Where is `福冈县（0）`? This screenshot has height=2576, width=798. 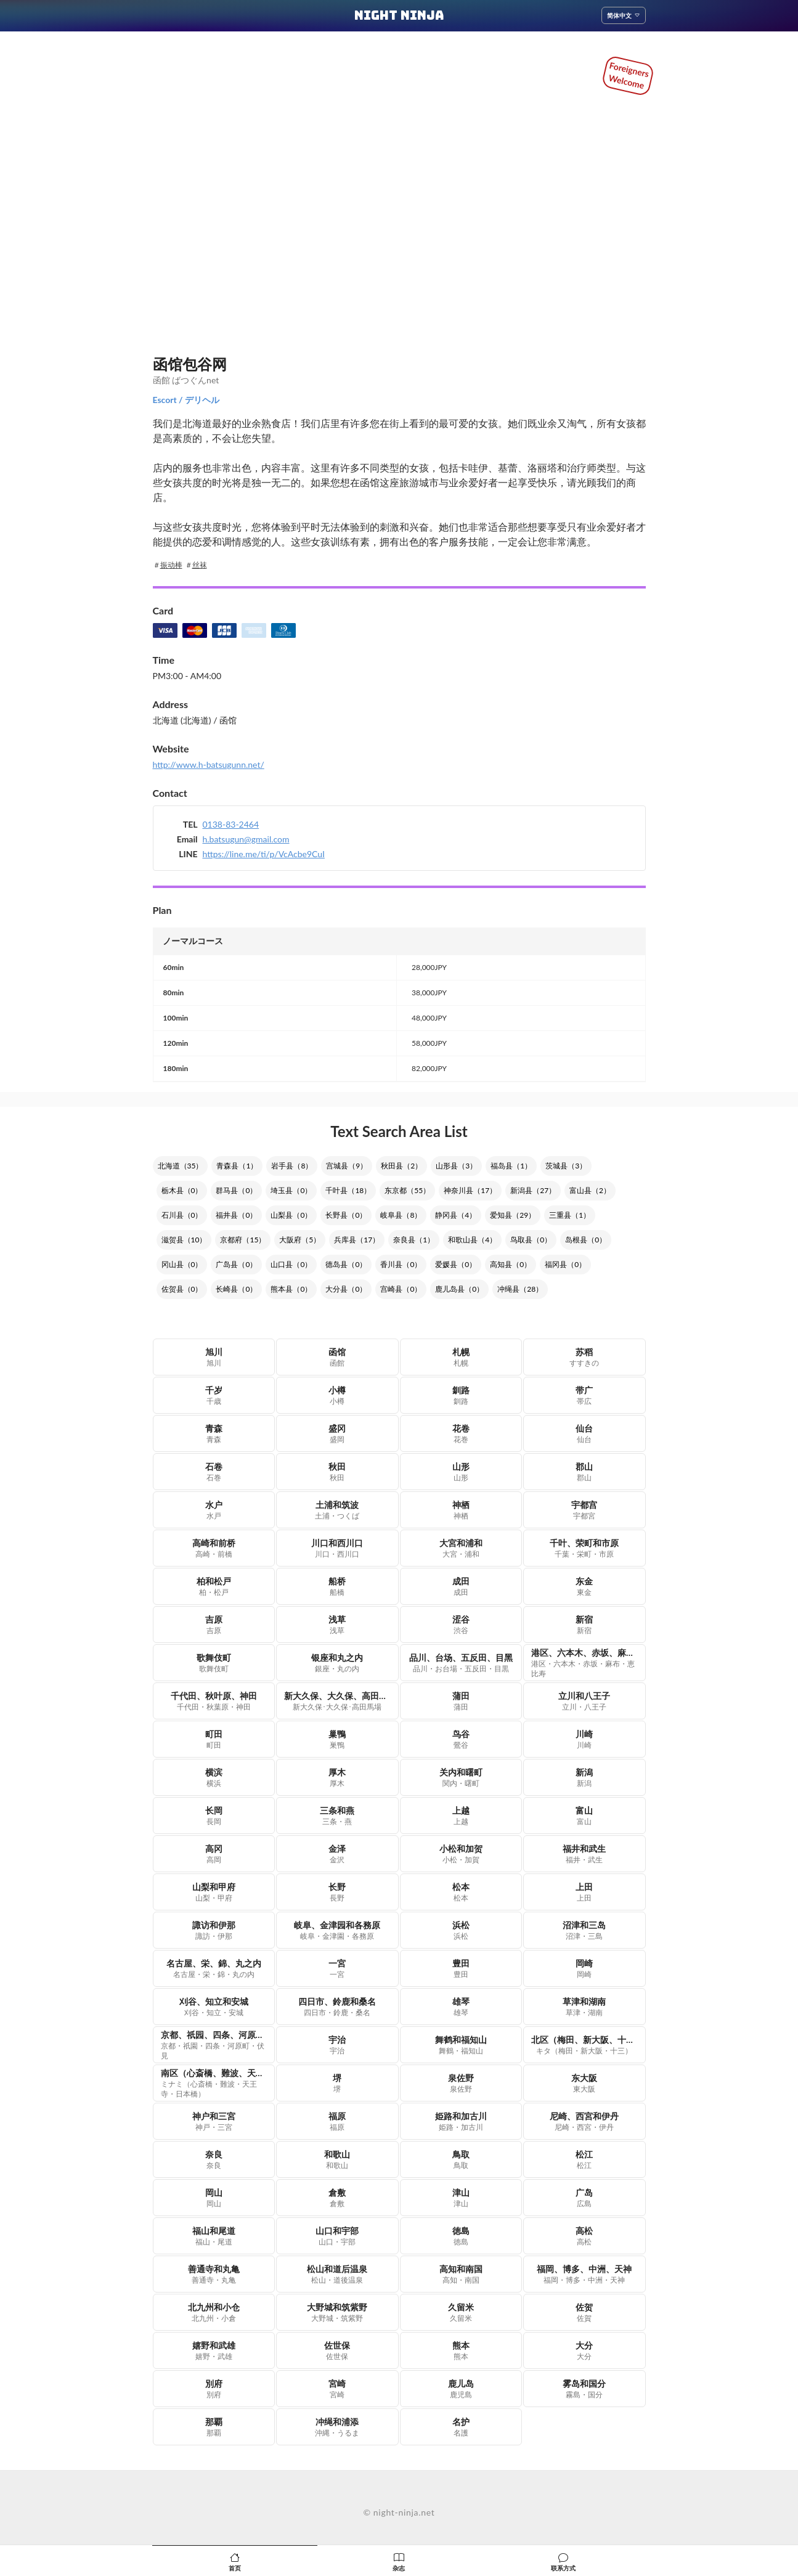
福冈县（0） is located at coordinates (565, 1264).